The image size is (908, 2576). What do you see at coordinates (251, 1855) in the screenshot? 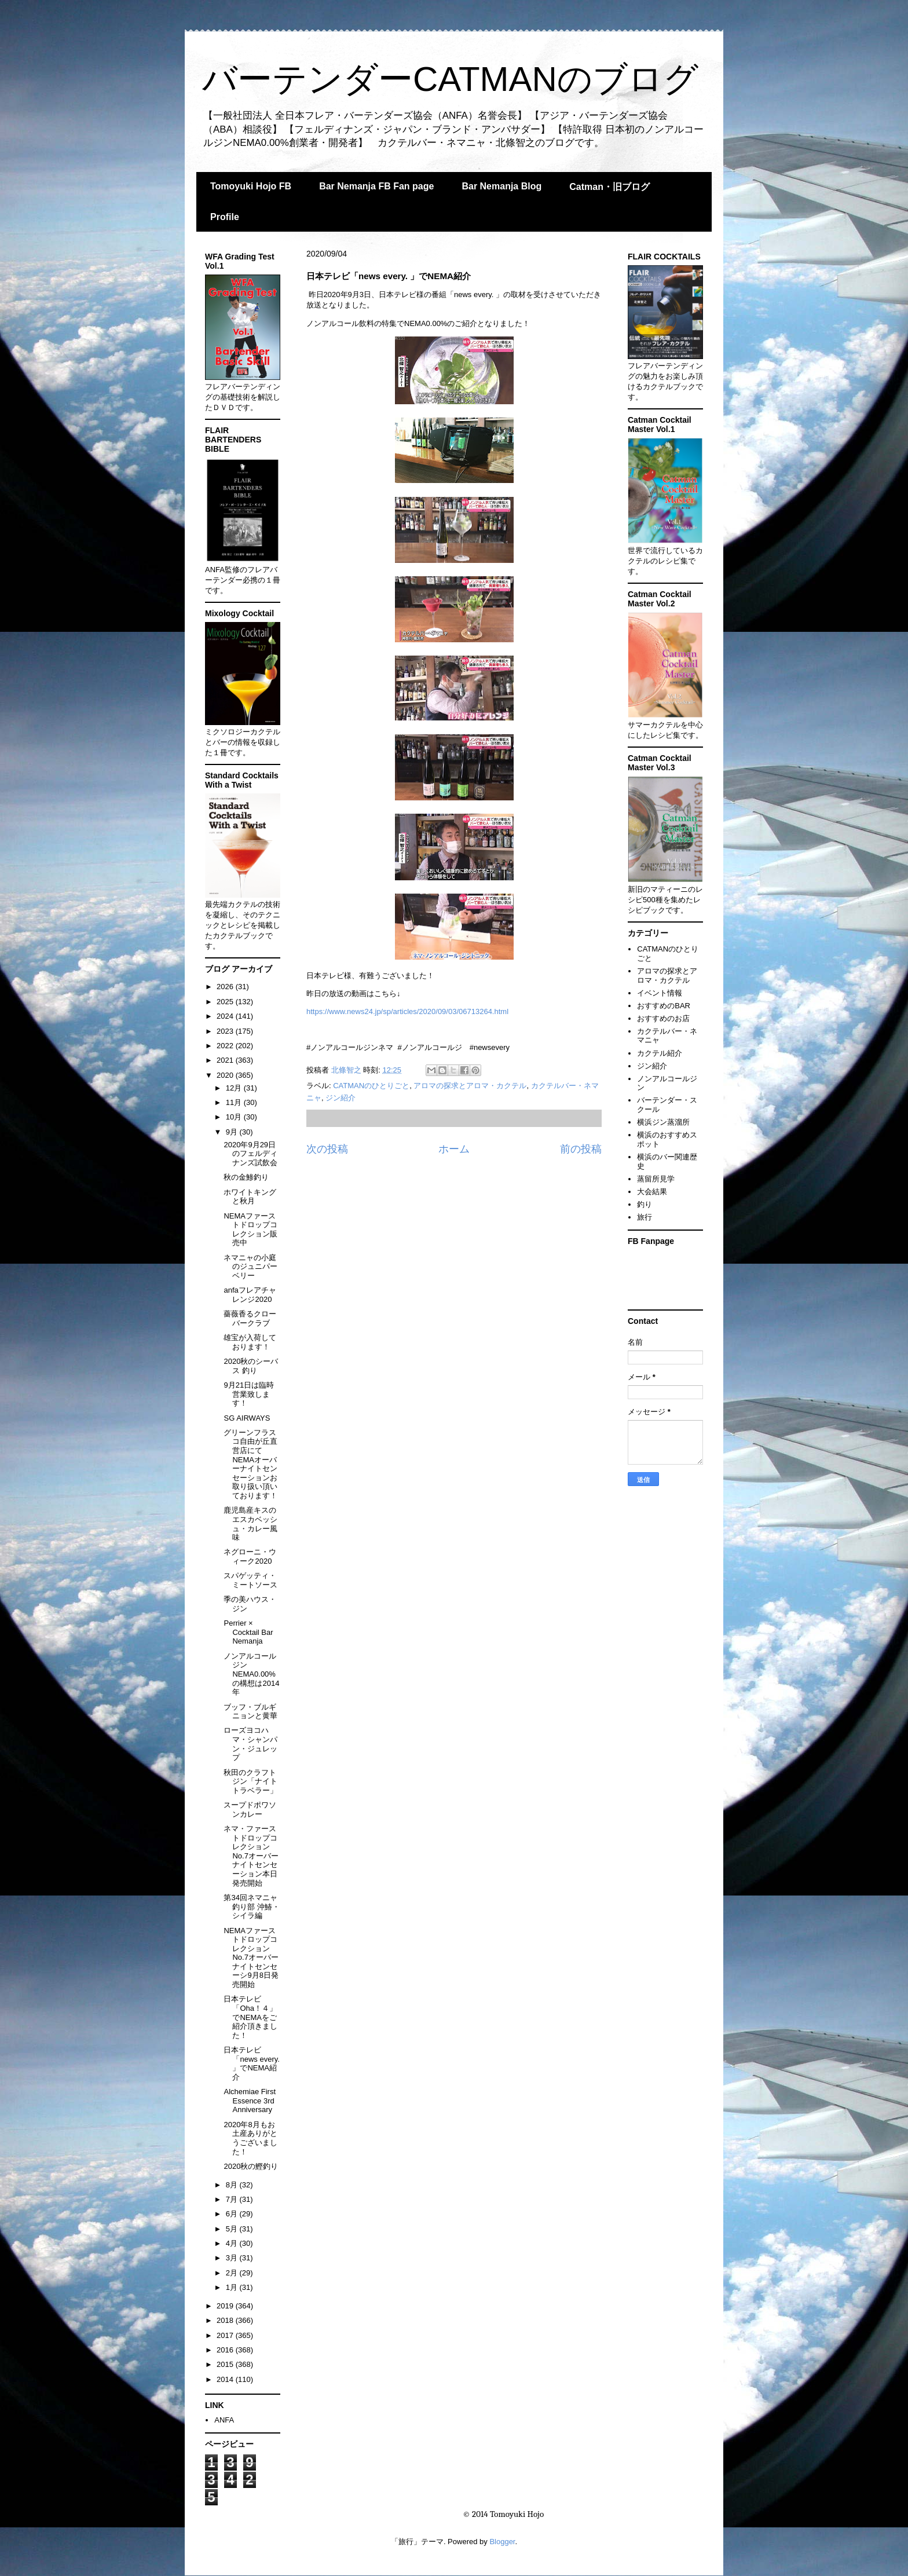
I see `ネマ・ファーストドロップコレクションNo.7オーバーナイトセンセーション本日発売開始` at bounding box center [251, 1855].